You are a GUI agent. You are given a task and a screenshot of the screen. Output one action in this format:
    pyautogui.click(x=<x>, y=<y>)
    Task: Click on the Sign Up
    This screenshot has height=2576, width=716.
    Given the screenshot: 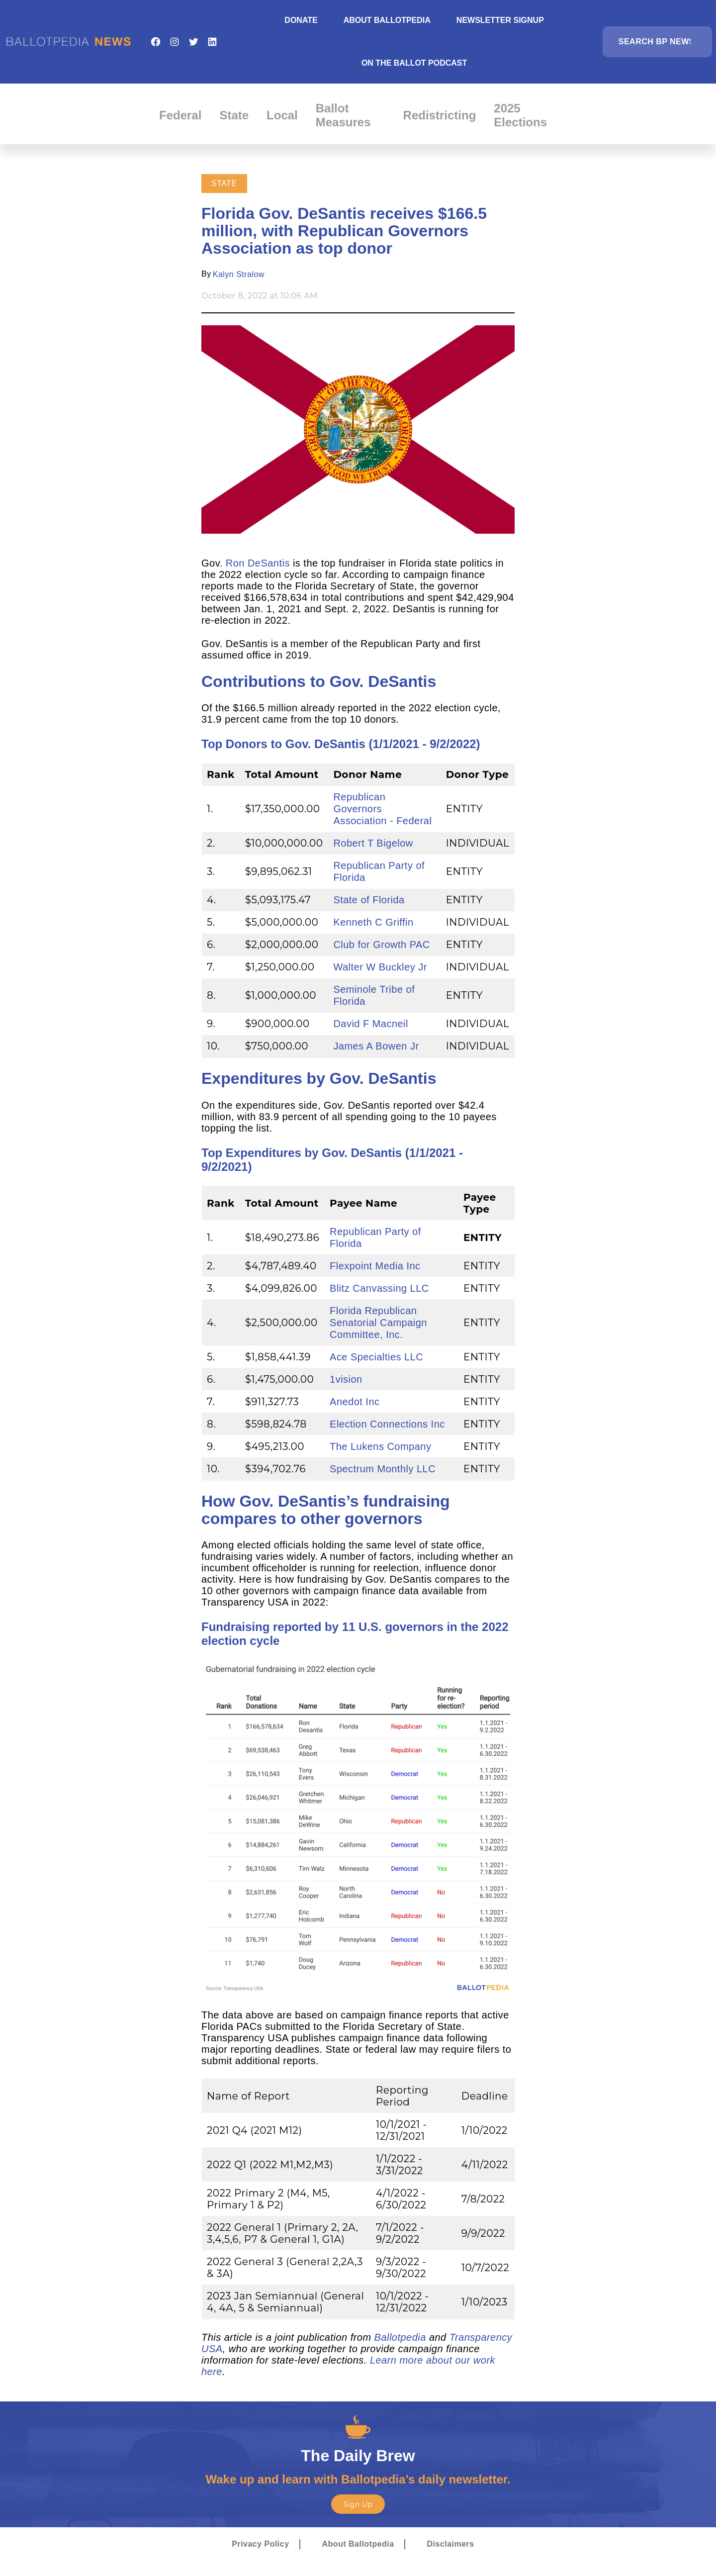 What is the action you would take?
    pyautogui.click(x=357, y=2504)
    